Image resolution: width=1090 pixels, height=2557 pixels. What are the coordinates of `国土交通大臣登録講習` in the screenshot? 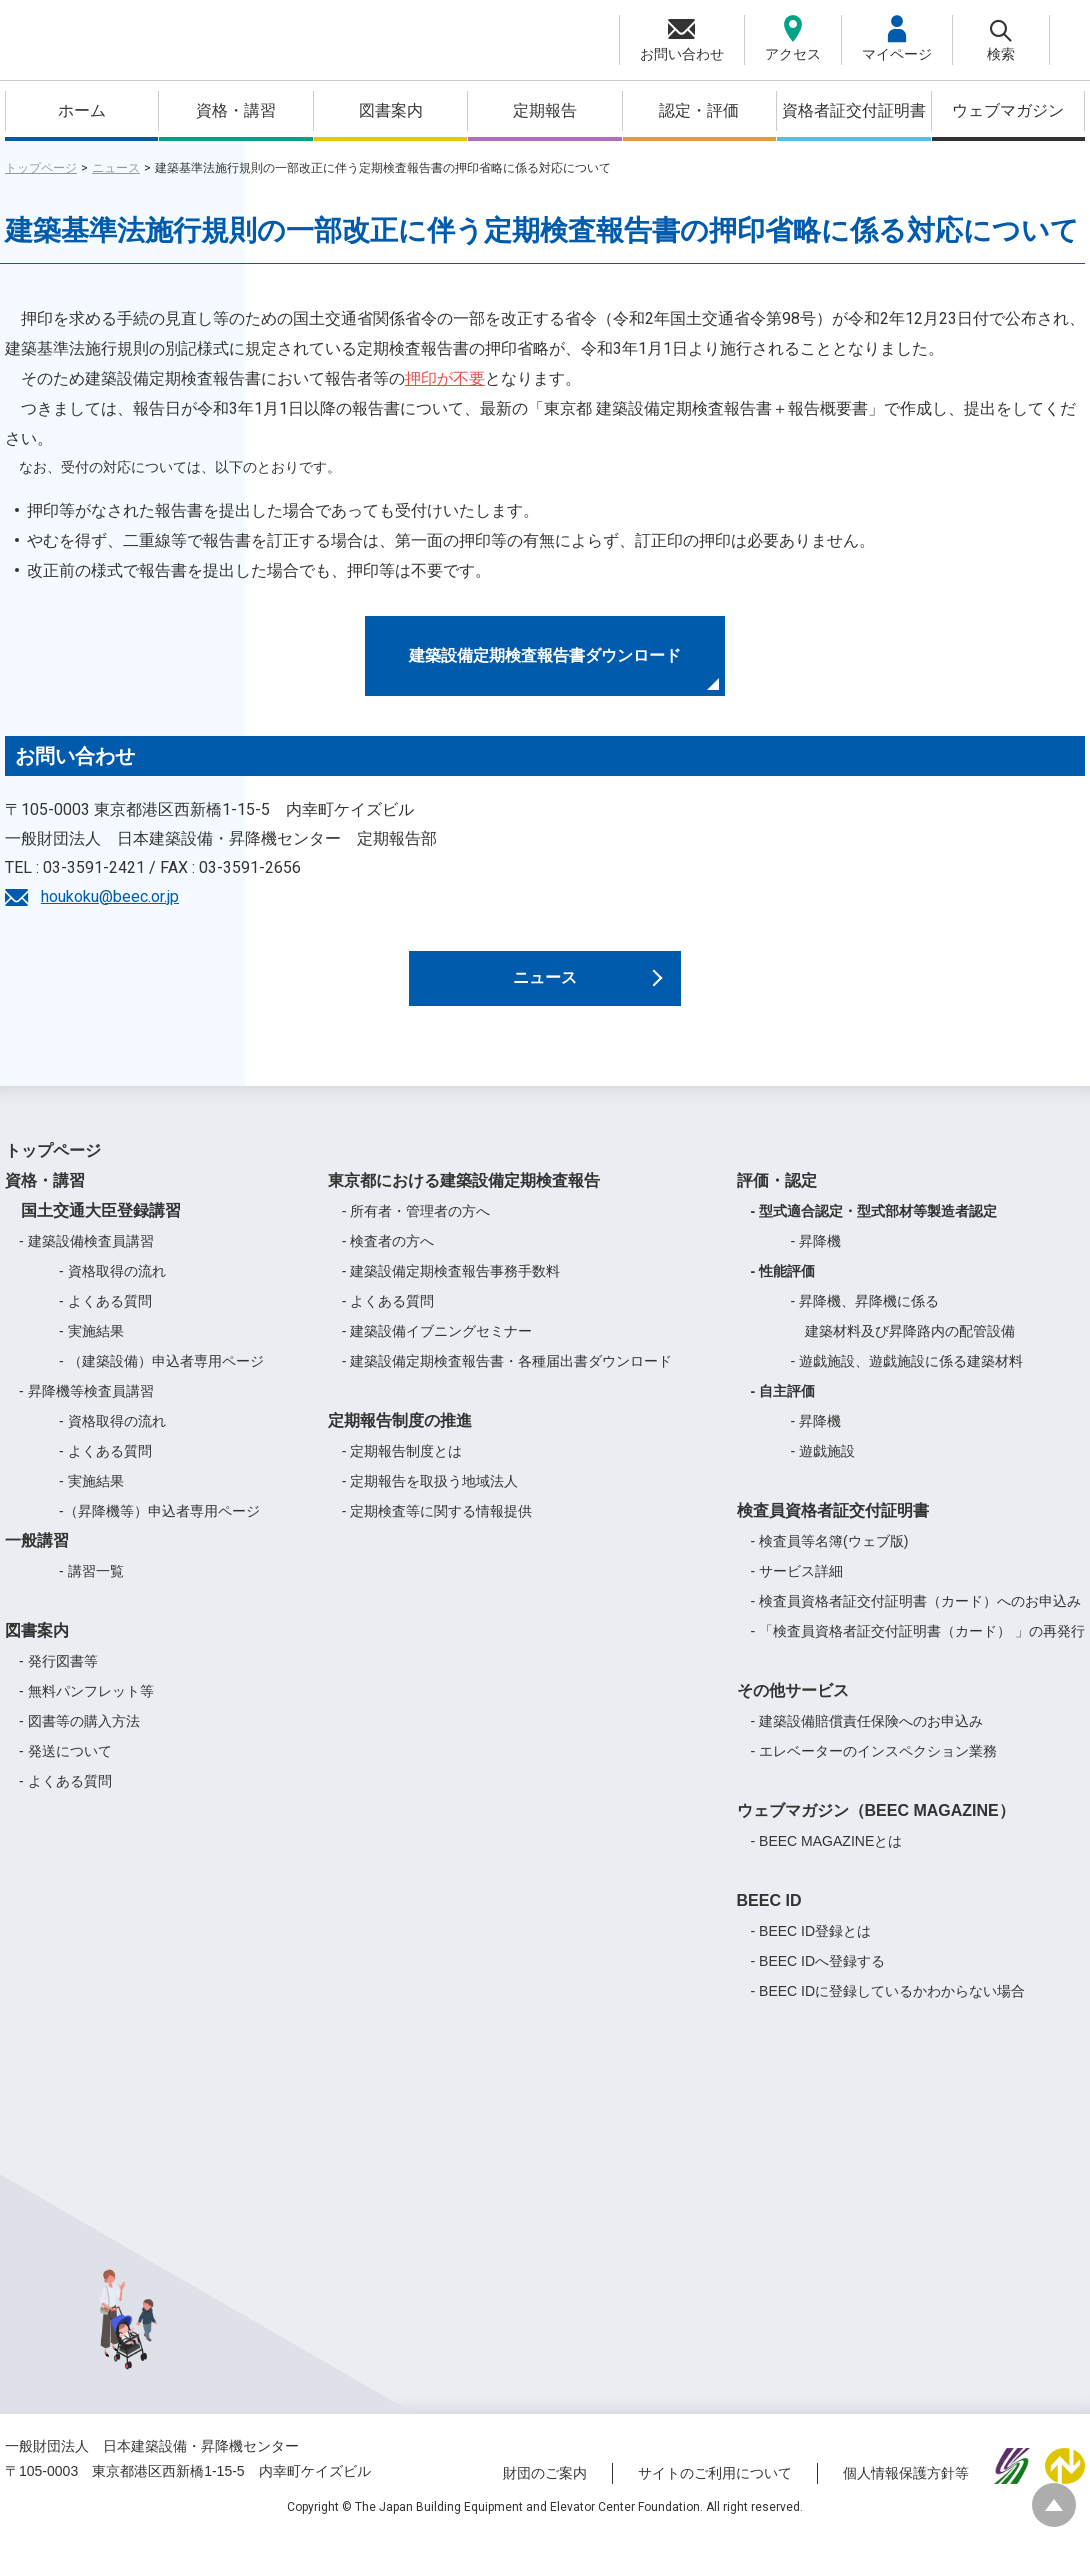 It's located at (93, 1226).